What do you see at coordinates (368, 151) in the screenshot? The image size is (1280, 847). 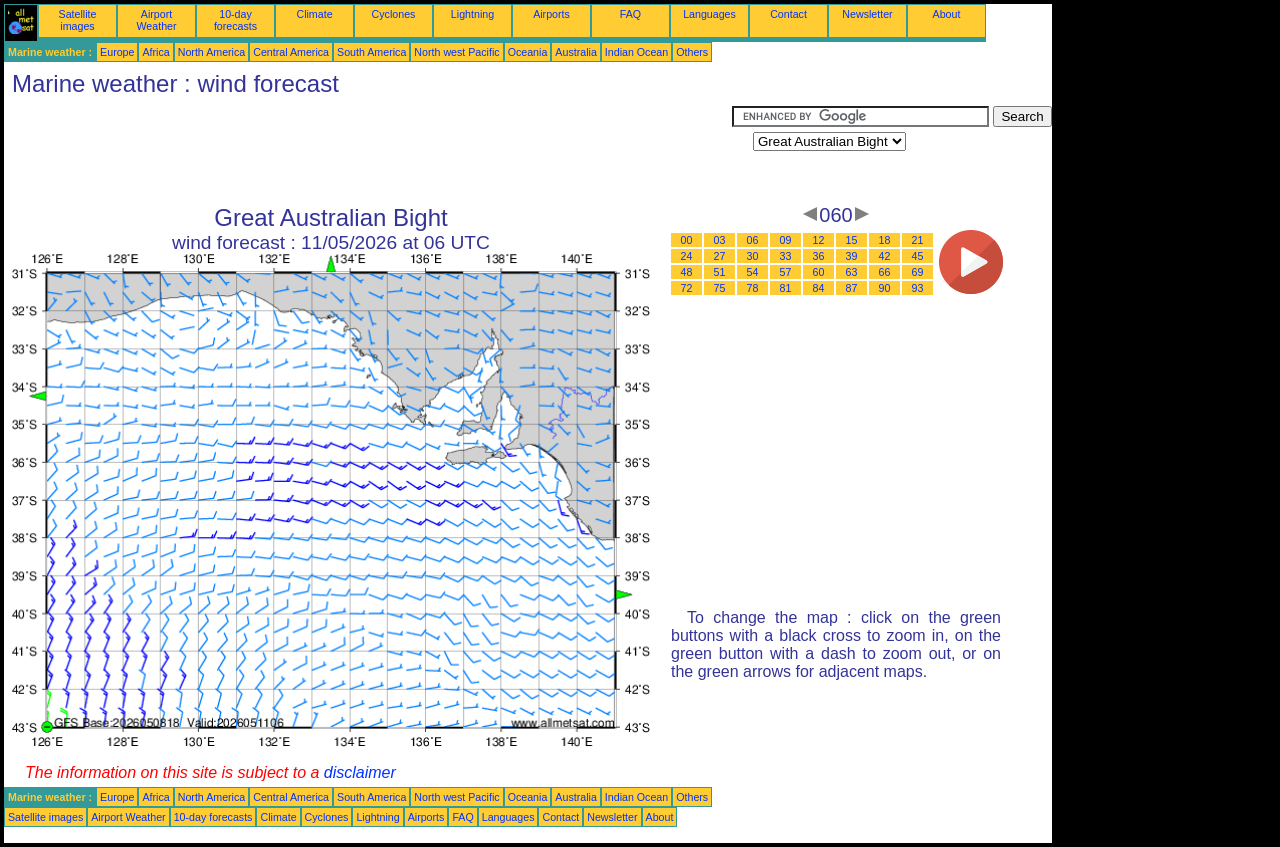 I see `[Advertisement]` at bounding box center [368, 151].